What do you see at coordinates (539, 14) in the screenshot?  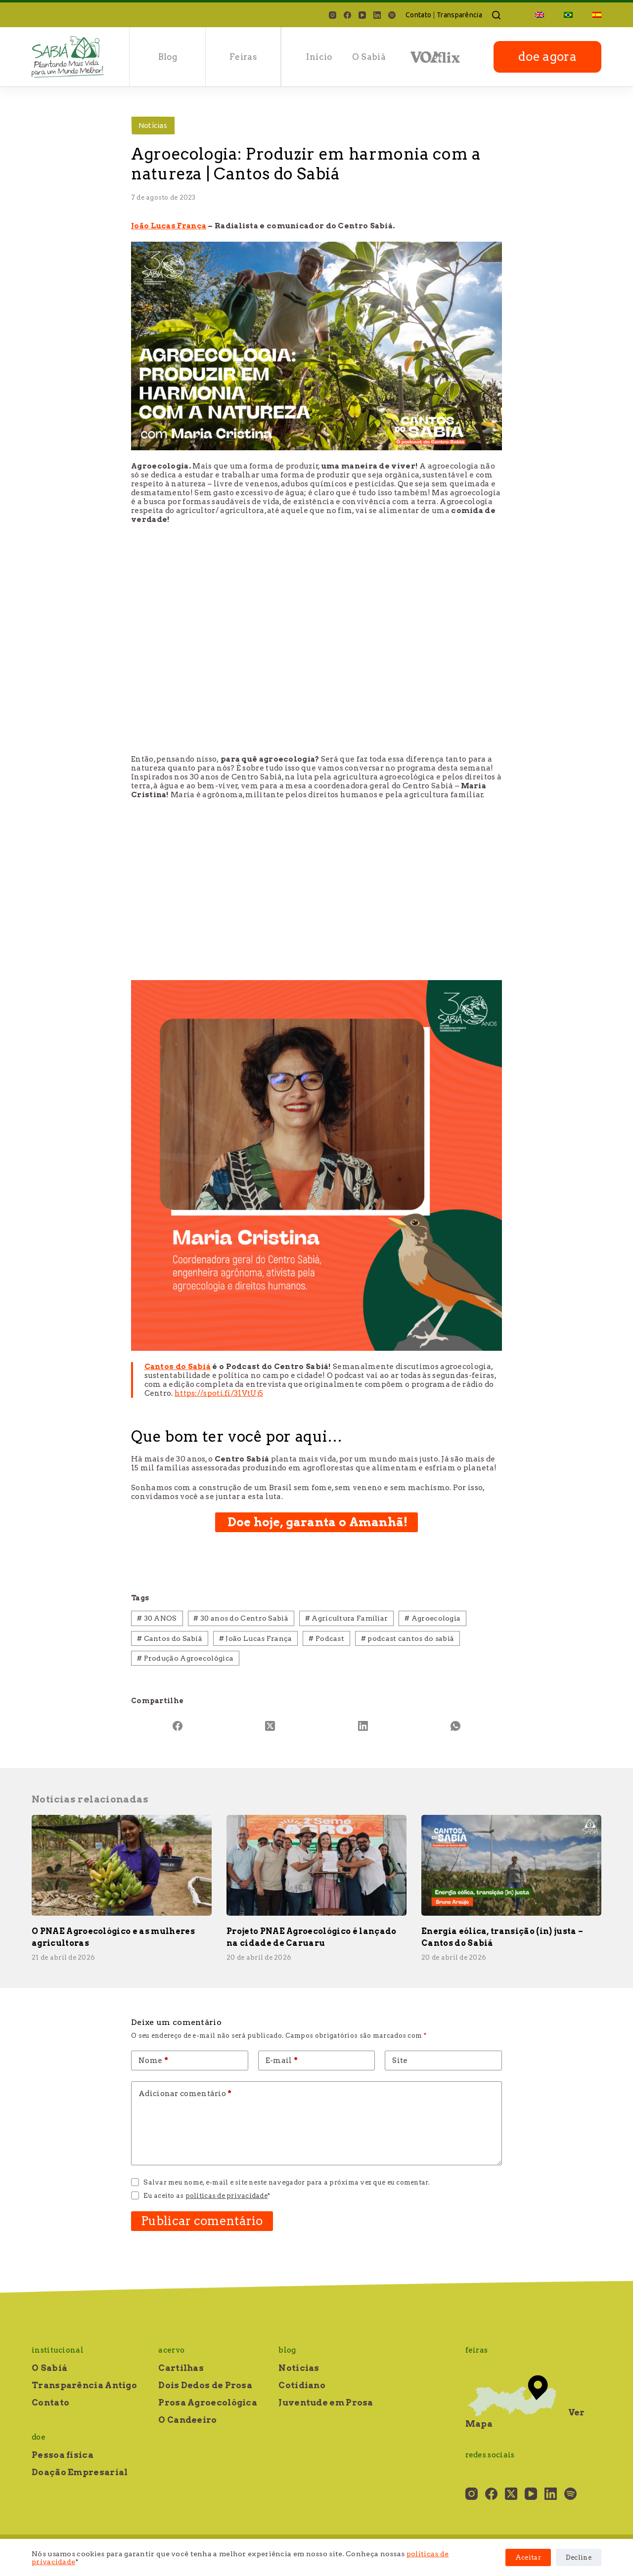 I see `[Mudar para Inglês]` at bounding box center [539, 14].